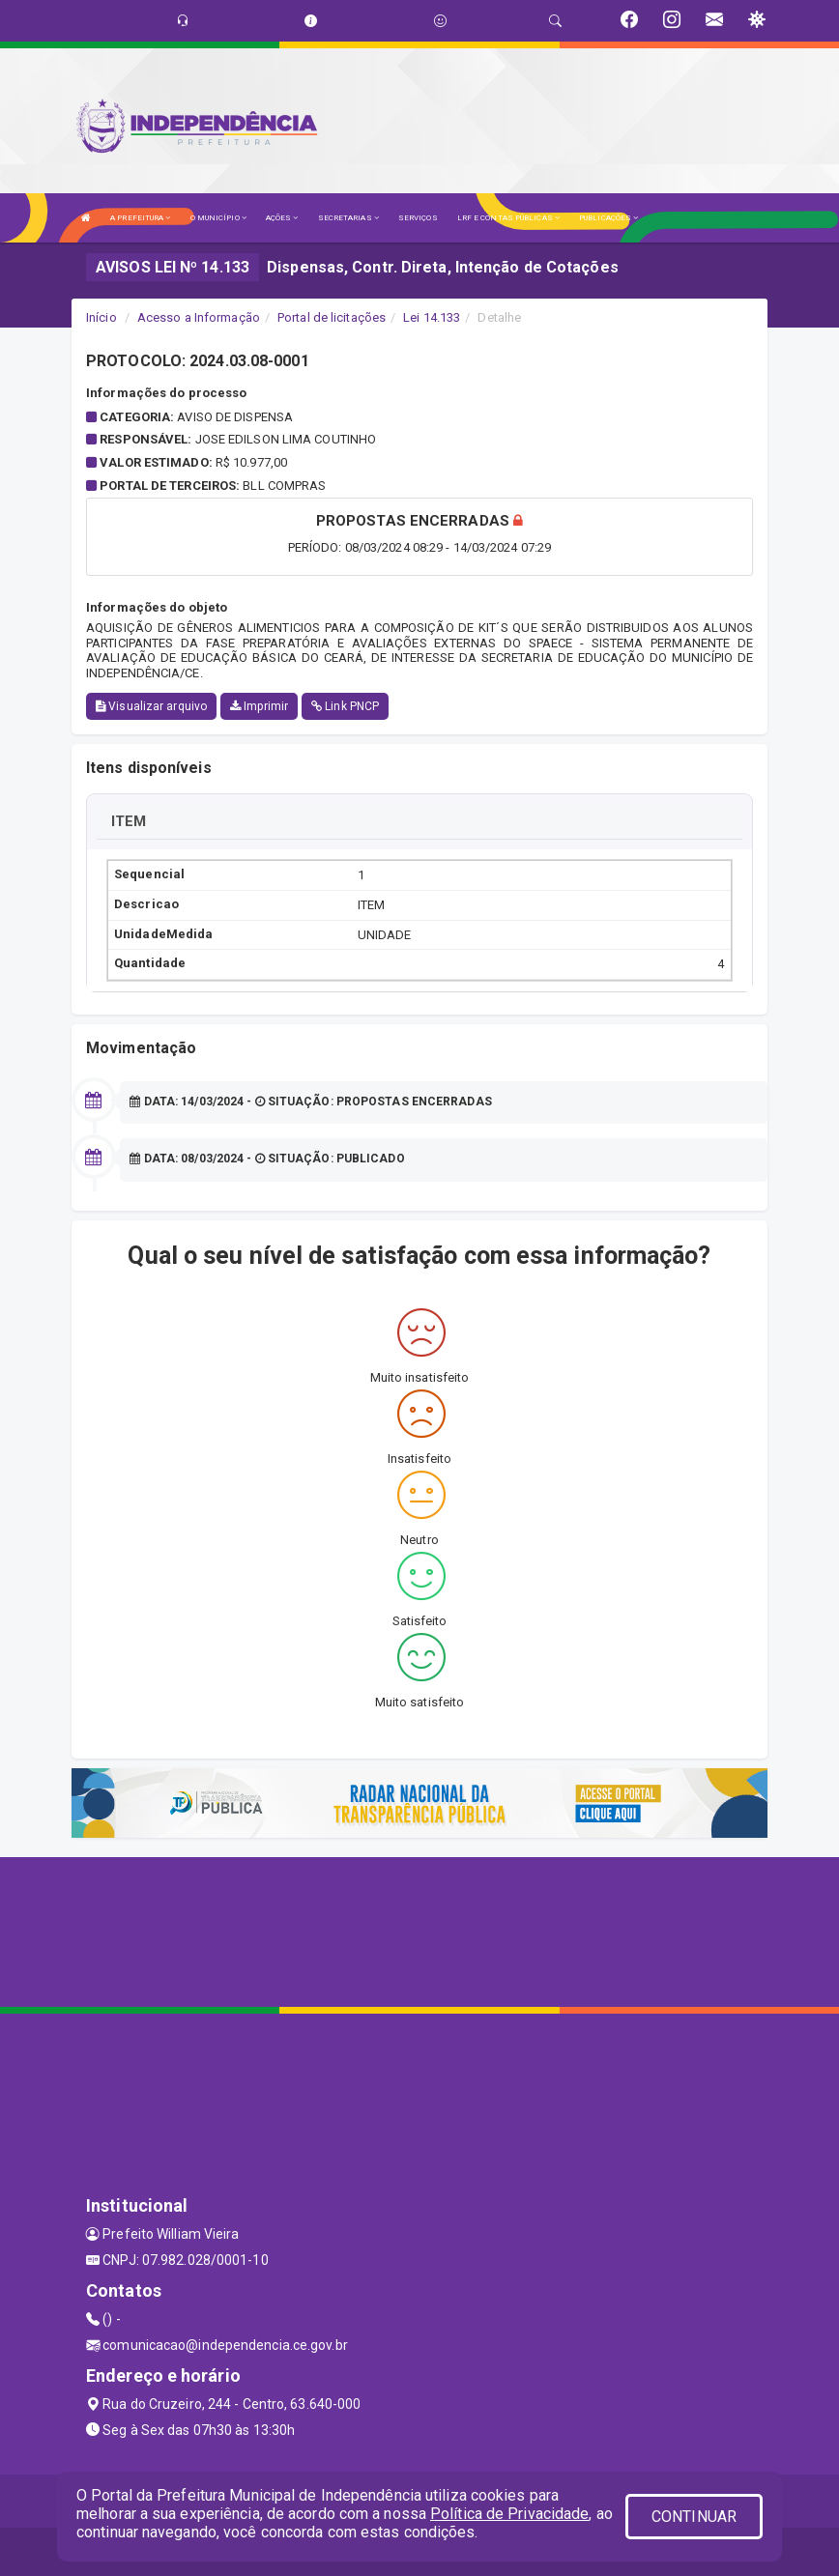  Describe the element at coordinates (348, 218) in the screenshot. I see `SECRETARIAS` at that location.